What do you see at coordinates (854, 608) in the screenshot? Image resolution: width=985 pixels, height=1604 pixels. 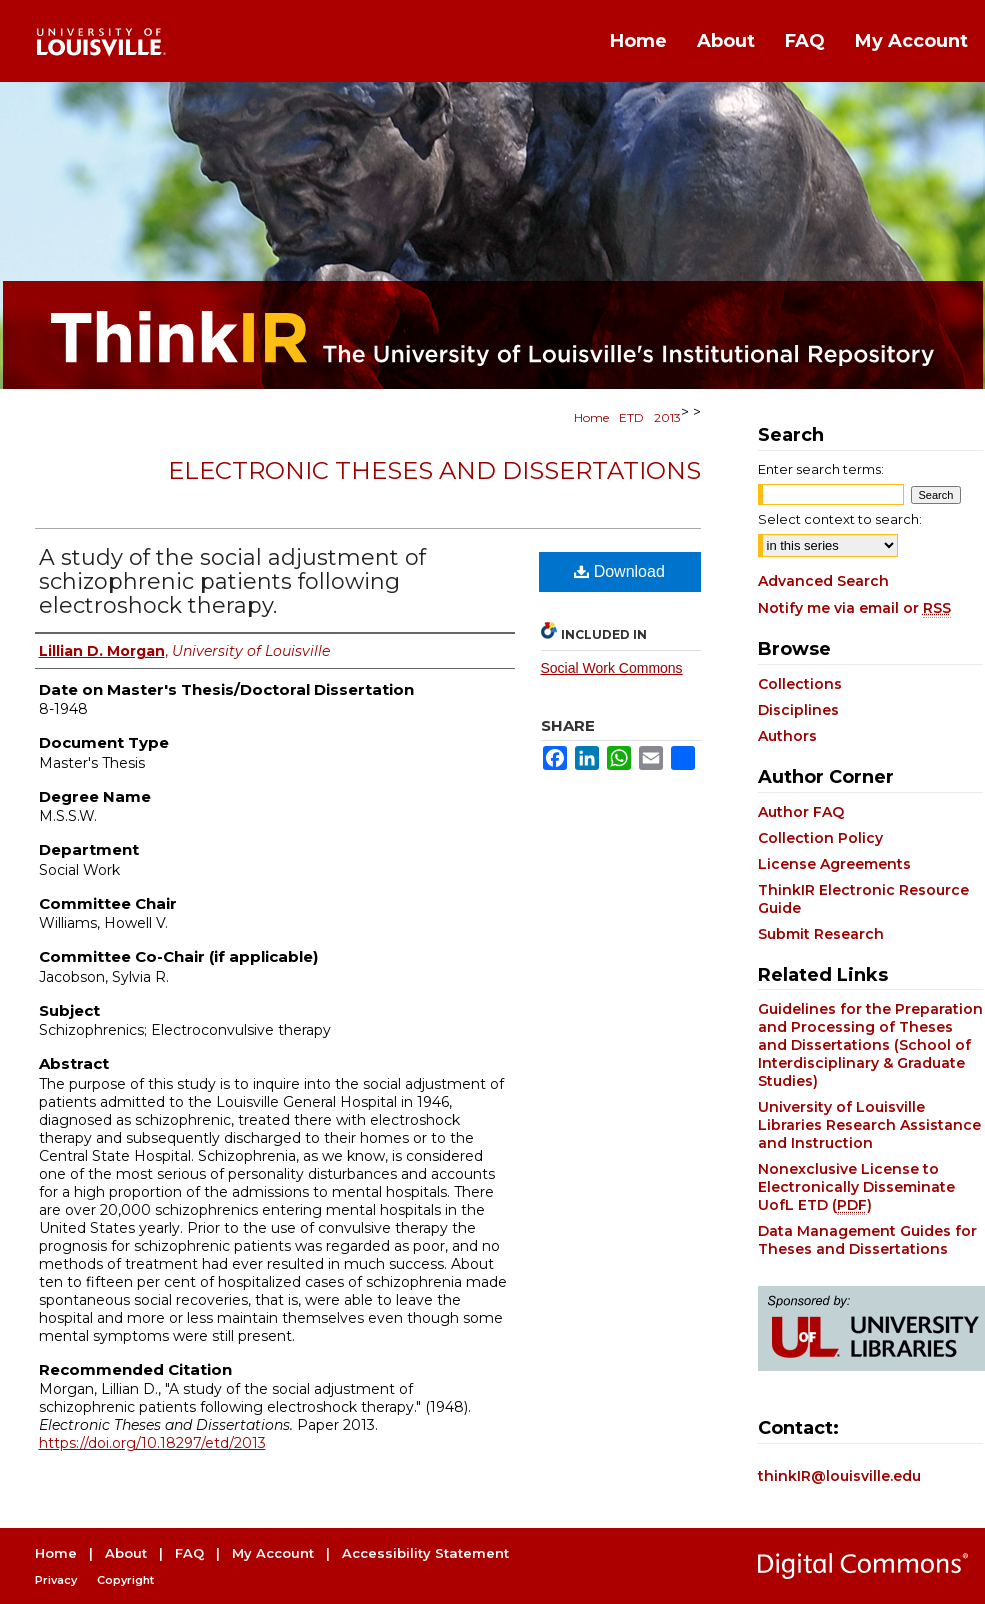 I see `Notify me via email or` at bounding box center [854, 608].